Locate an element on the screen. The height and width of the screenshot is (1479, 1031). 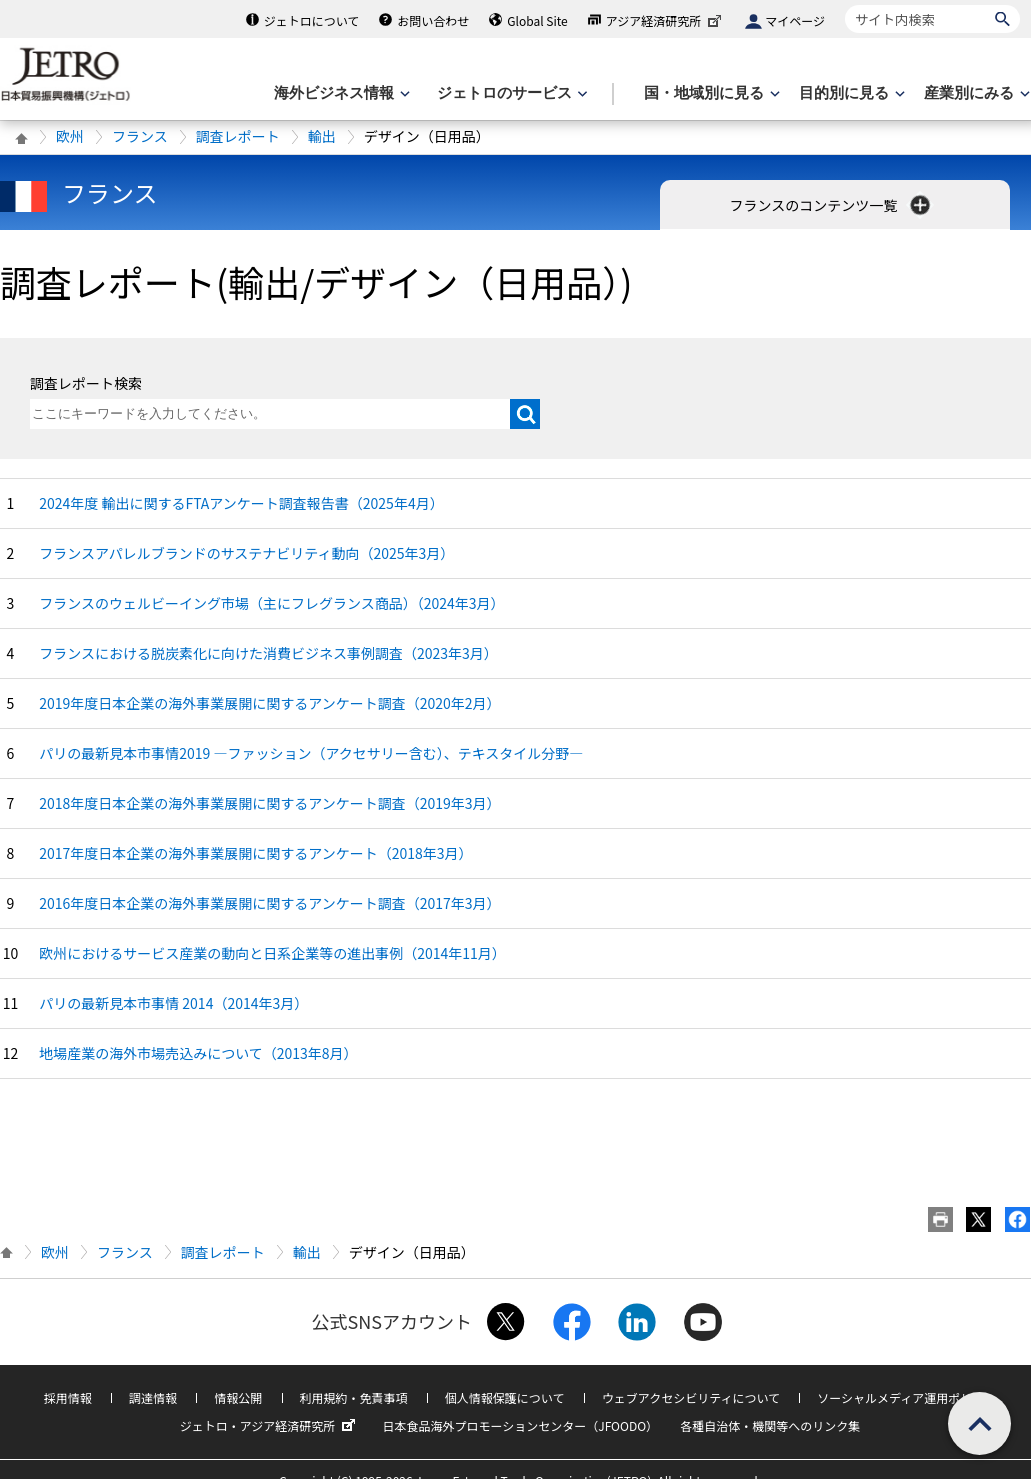
[海外ビジネス情報のメニューを表示します。] is located at coordinates (340, 93).